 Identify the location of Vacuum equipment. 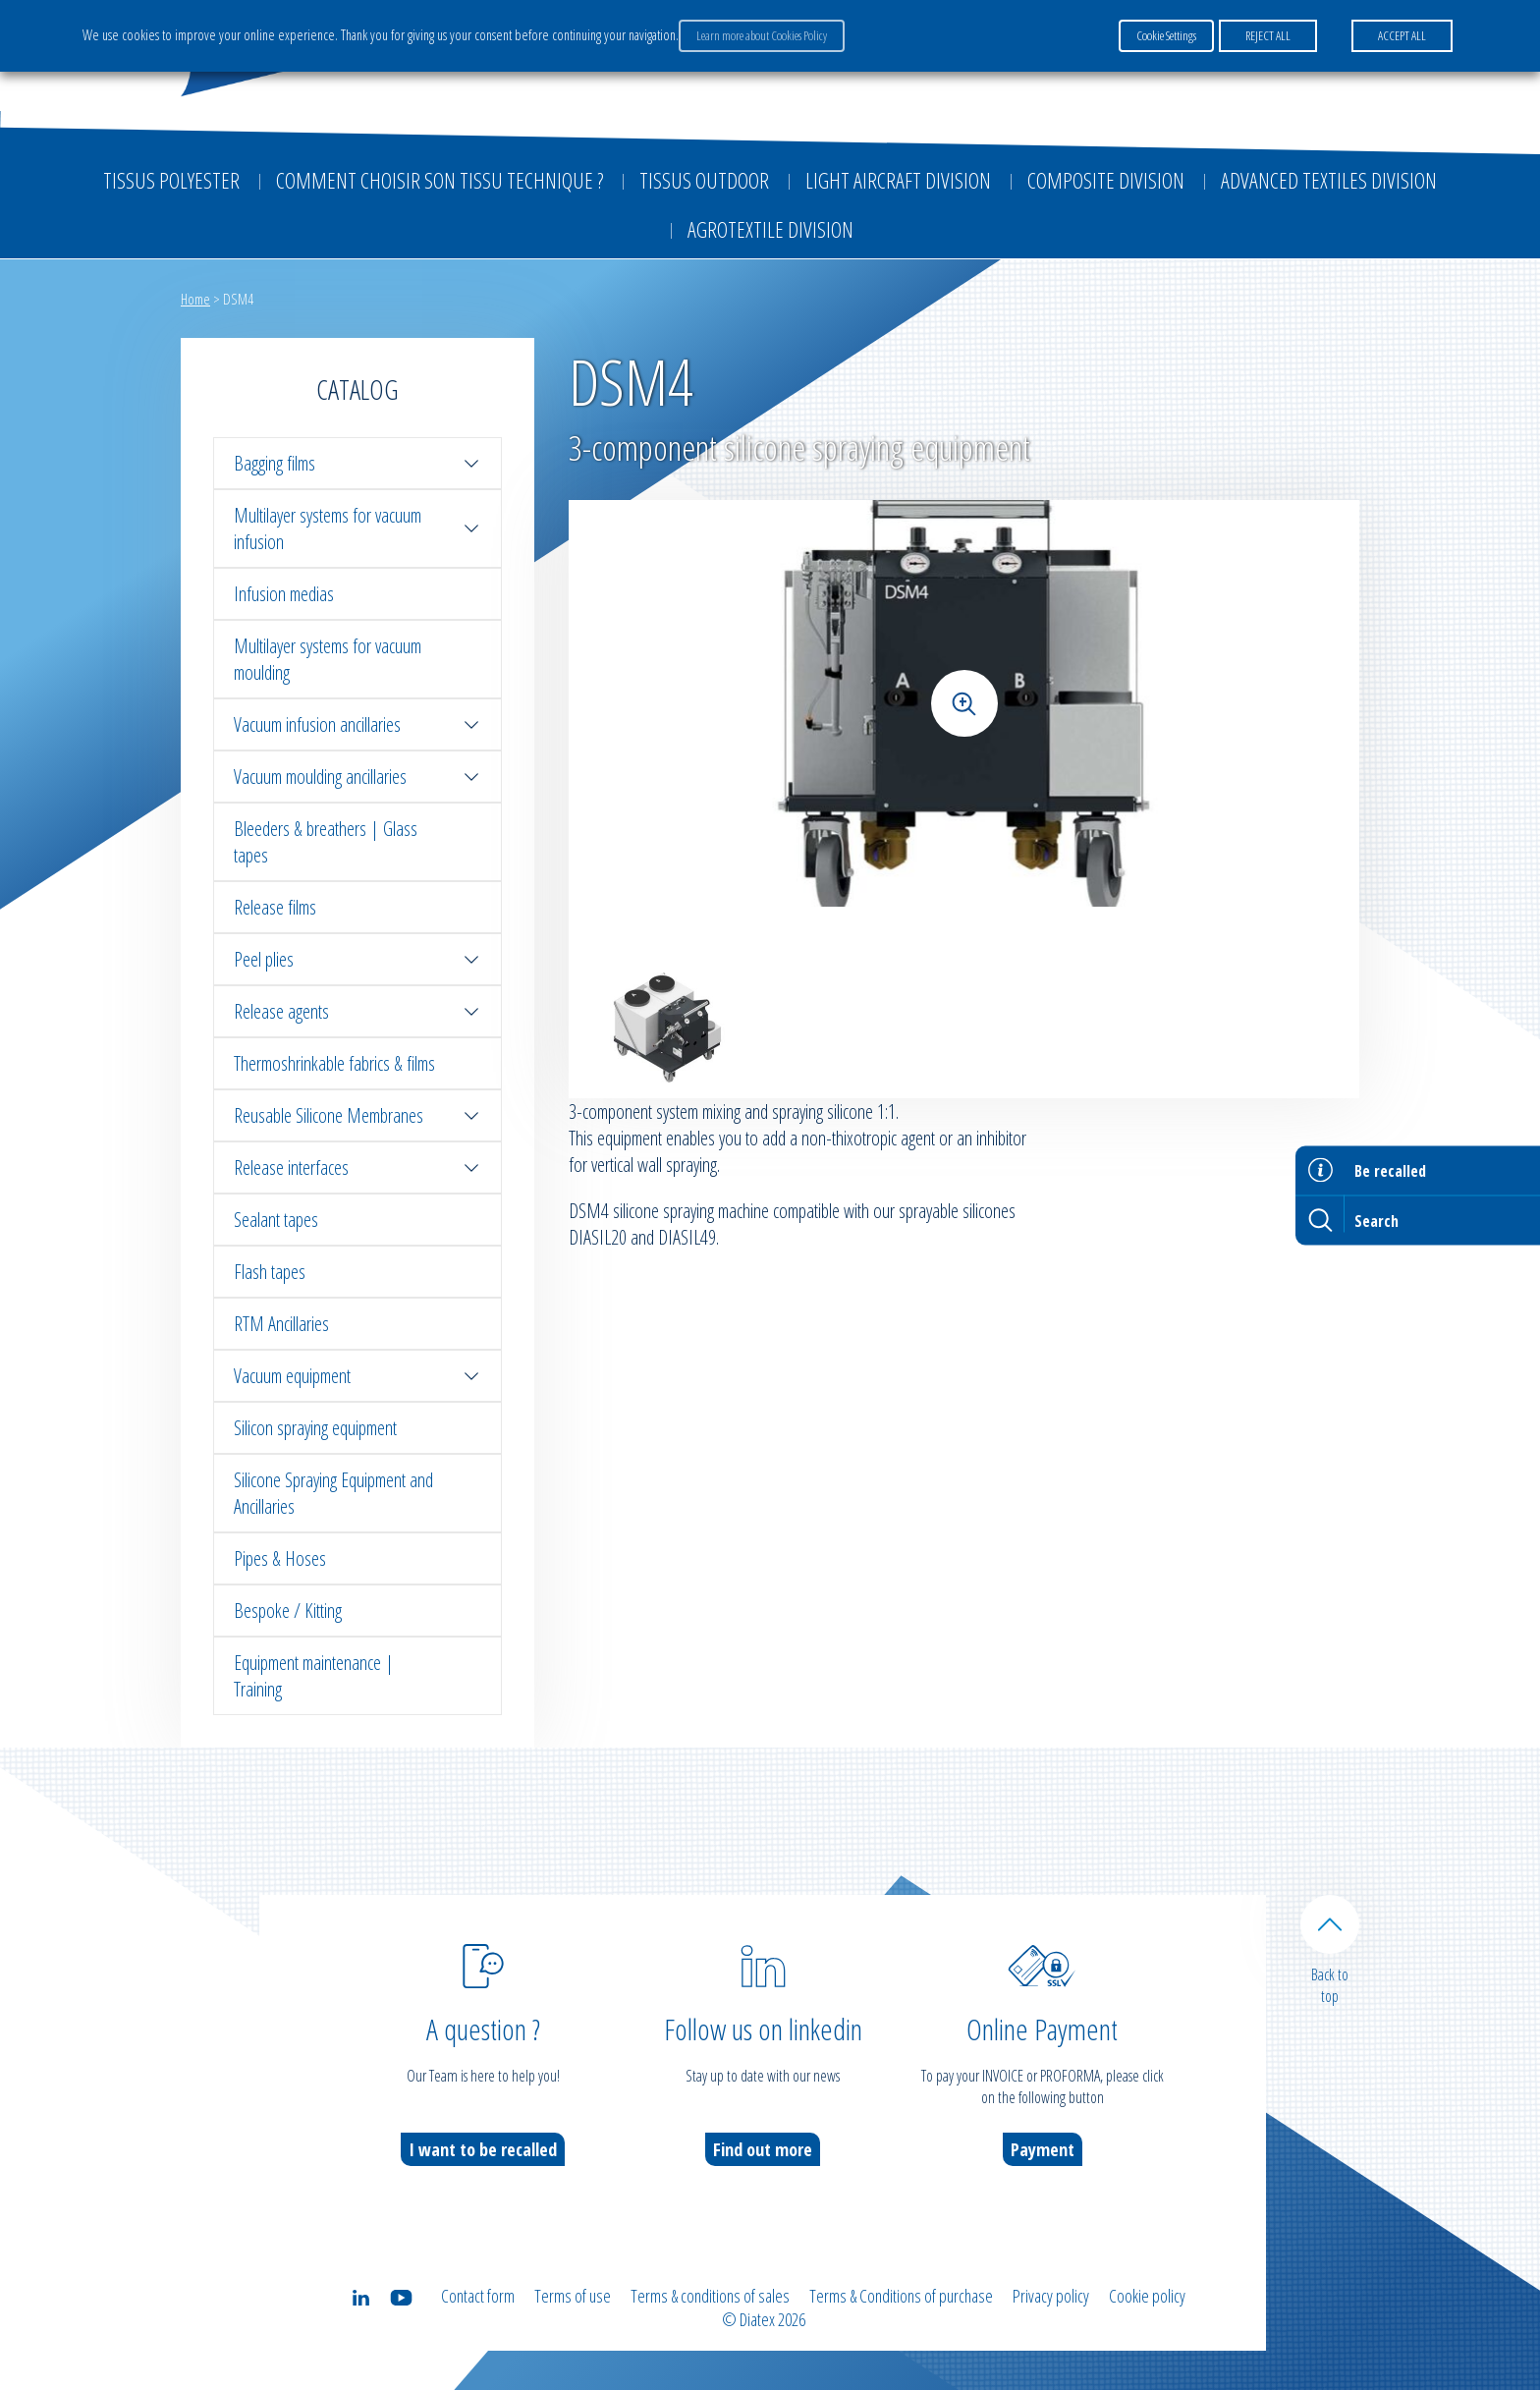
(357, 1375).